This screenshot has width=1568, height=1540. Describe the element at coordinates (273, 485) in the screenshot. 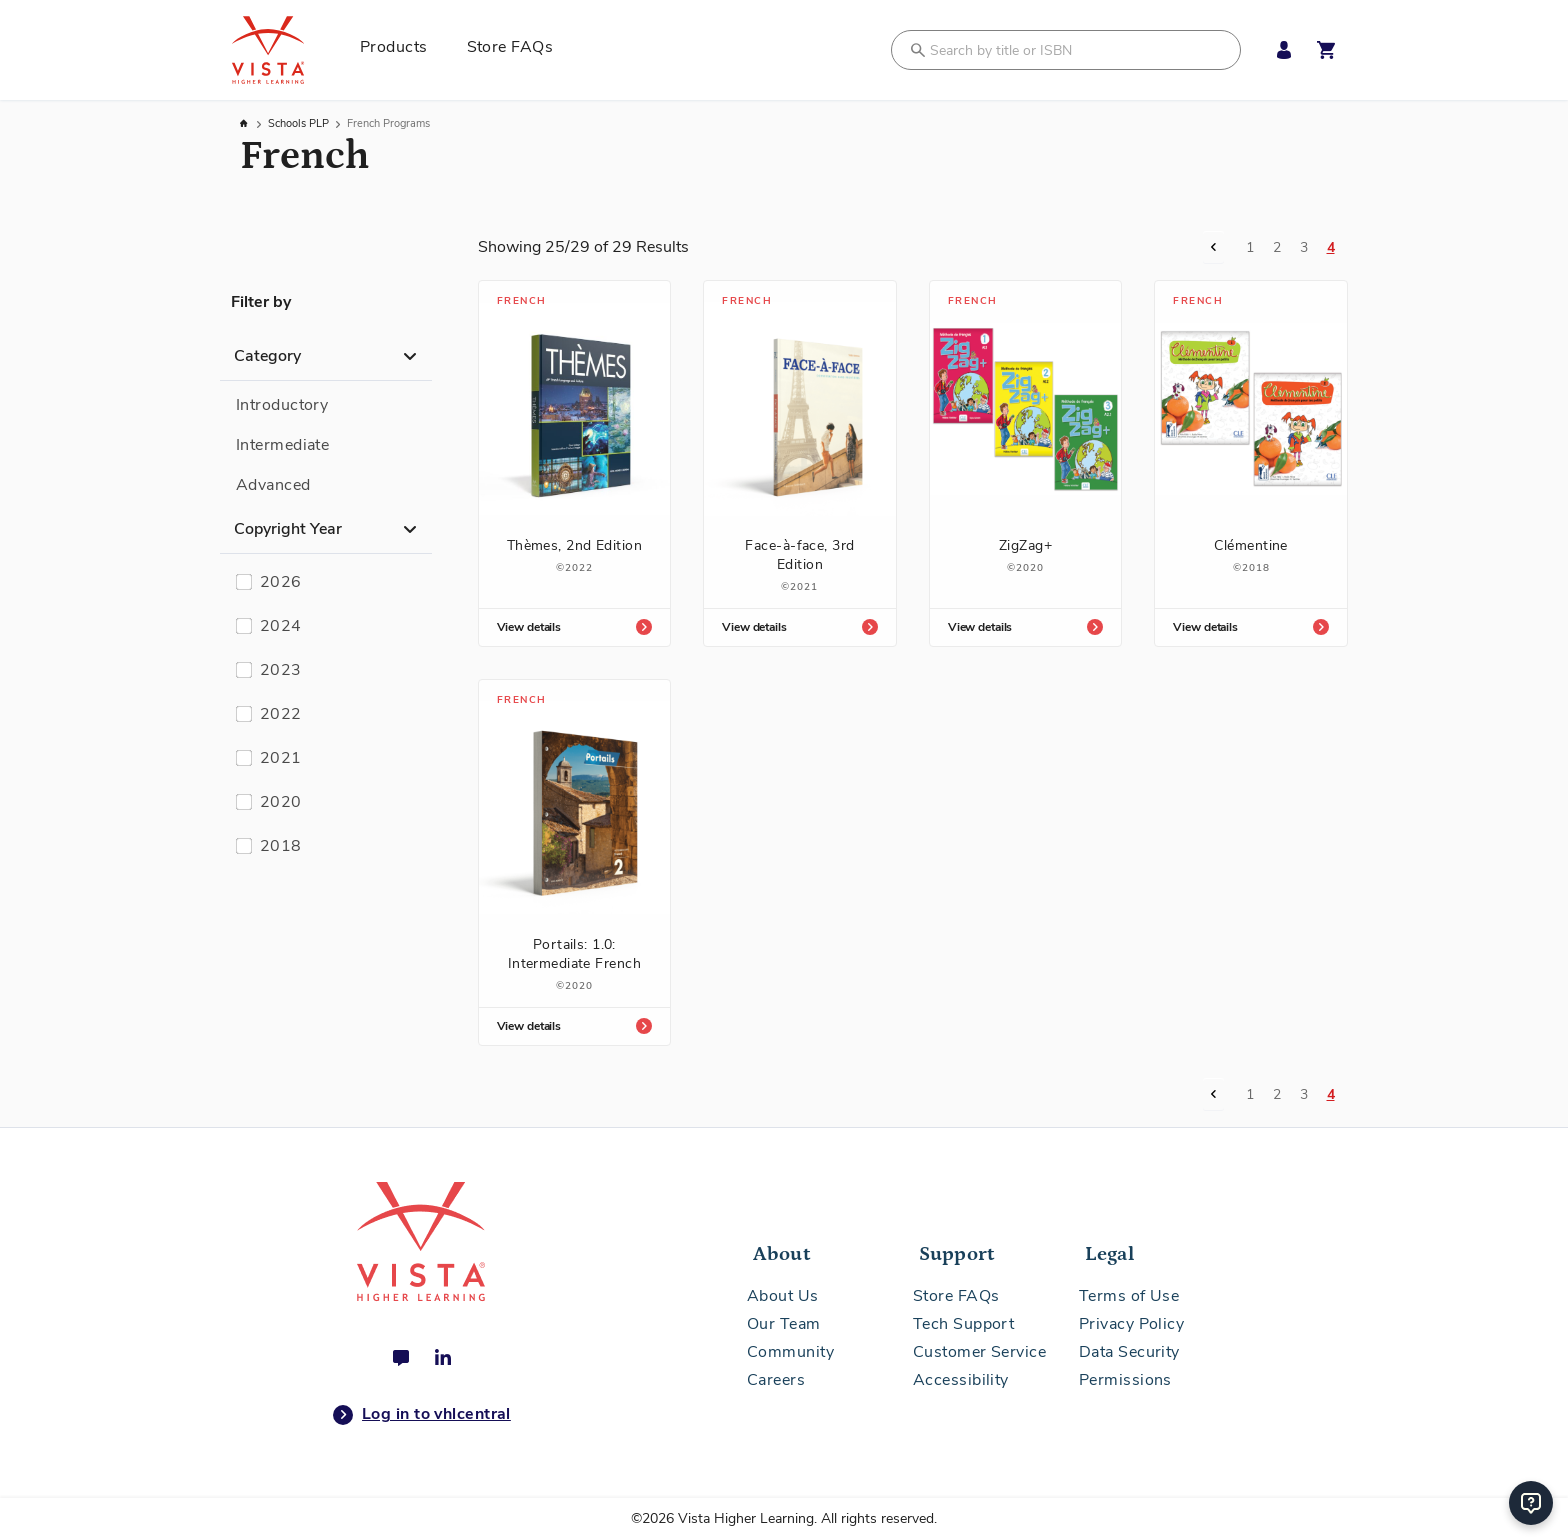

I see `Advanced` at that location.